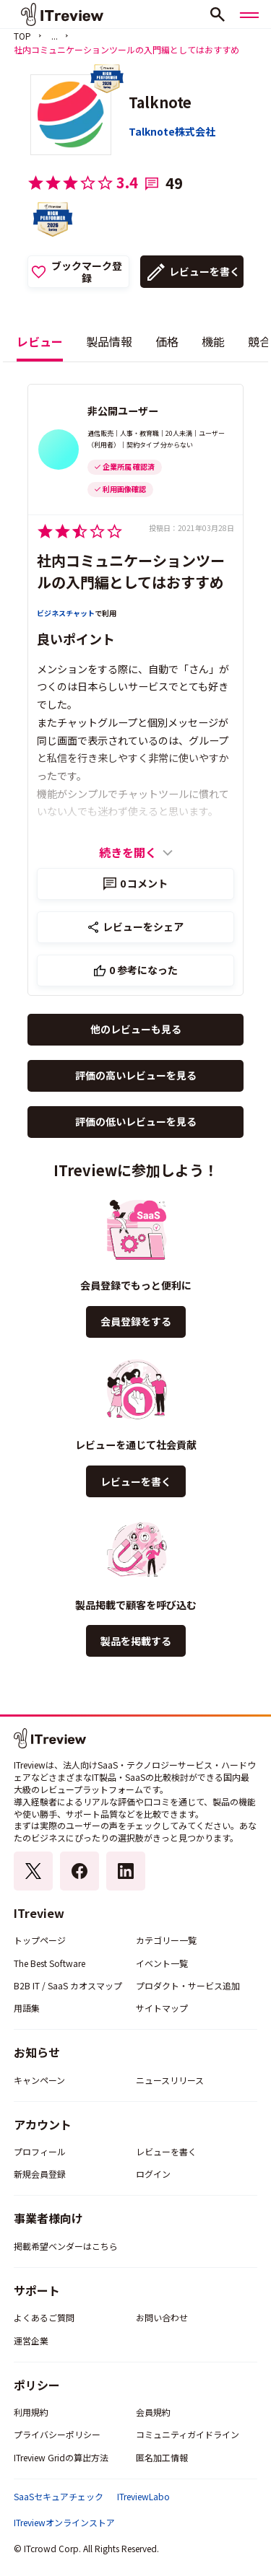 This screenshot has width=271, height=2576. I want to click on レビュー, so click(40, 341).